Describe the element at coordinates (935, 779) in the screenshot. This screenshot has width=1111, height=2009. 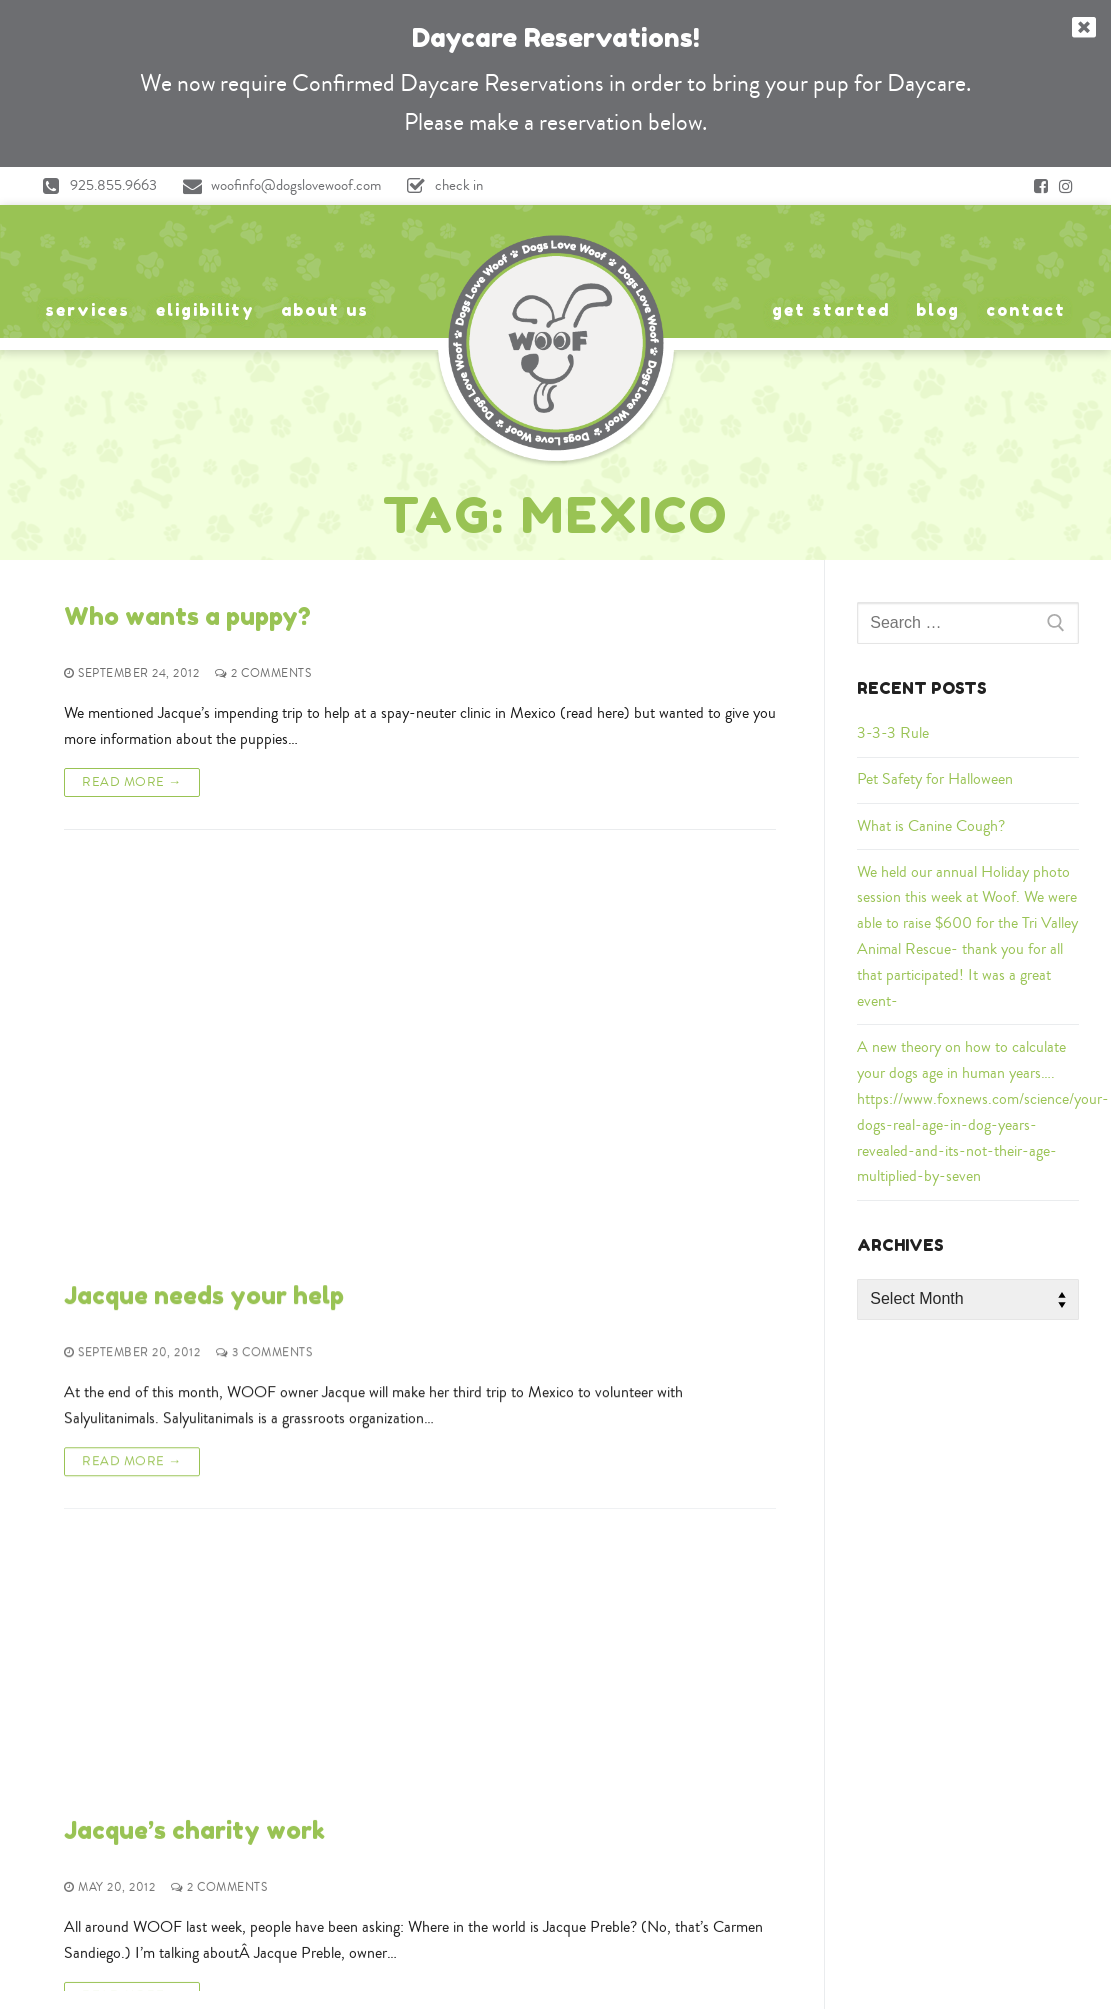
I see `Pet Safety for Halloween` at that location.